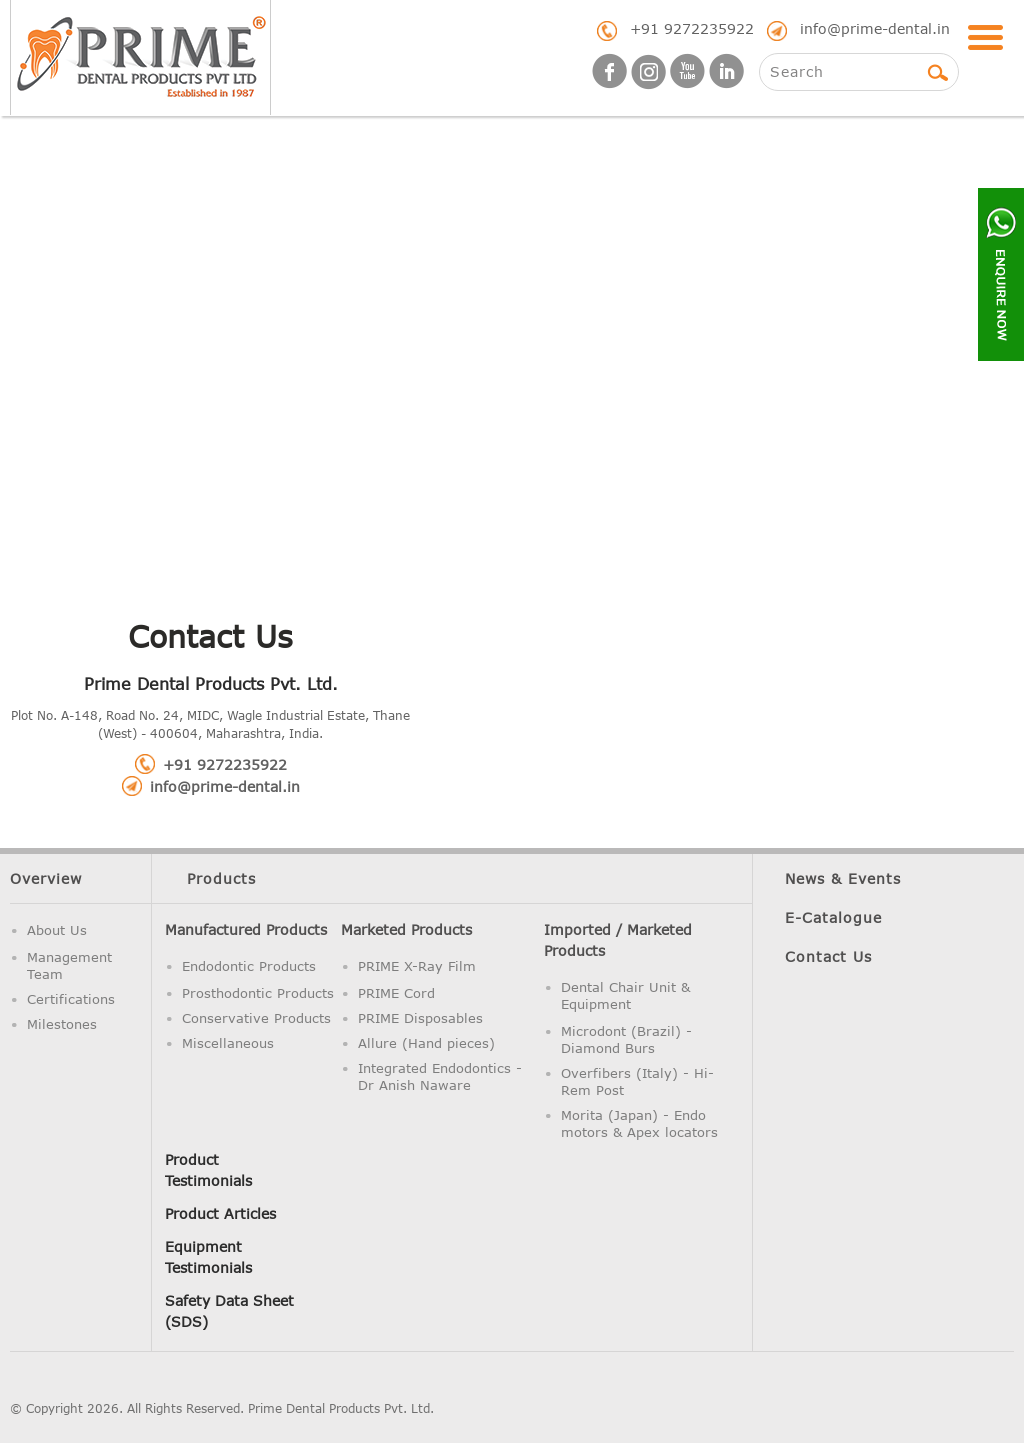 This screenshot has width=1024, height=1443. What do you see at coordinates (62, 1024) in the screenshot?
I see `Milestones` at bounding box center [62, 1024].